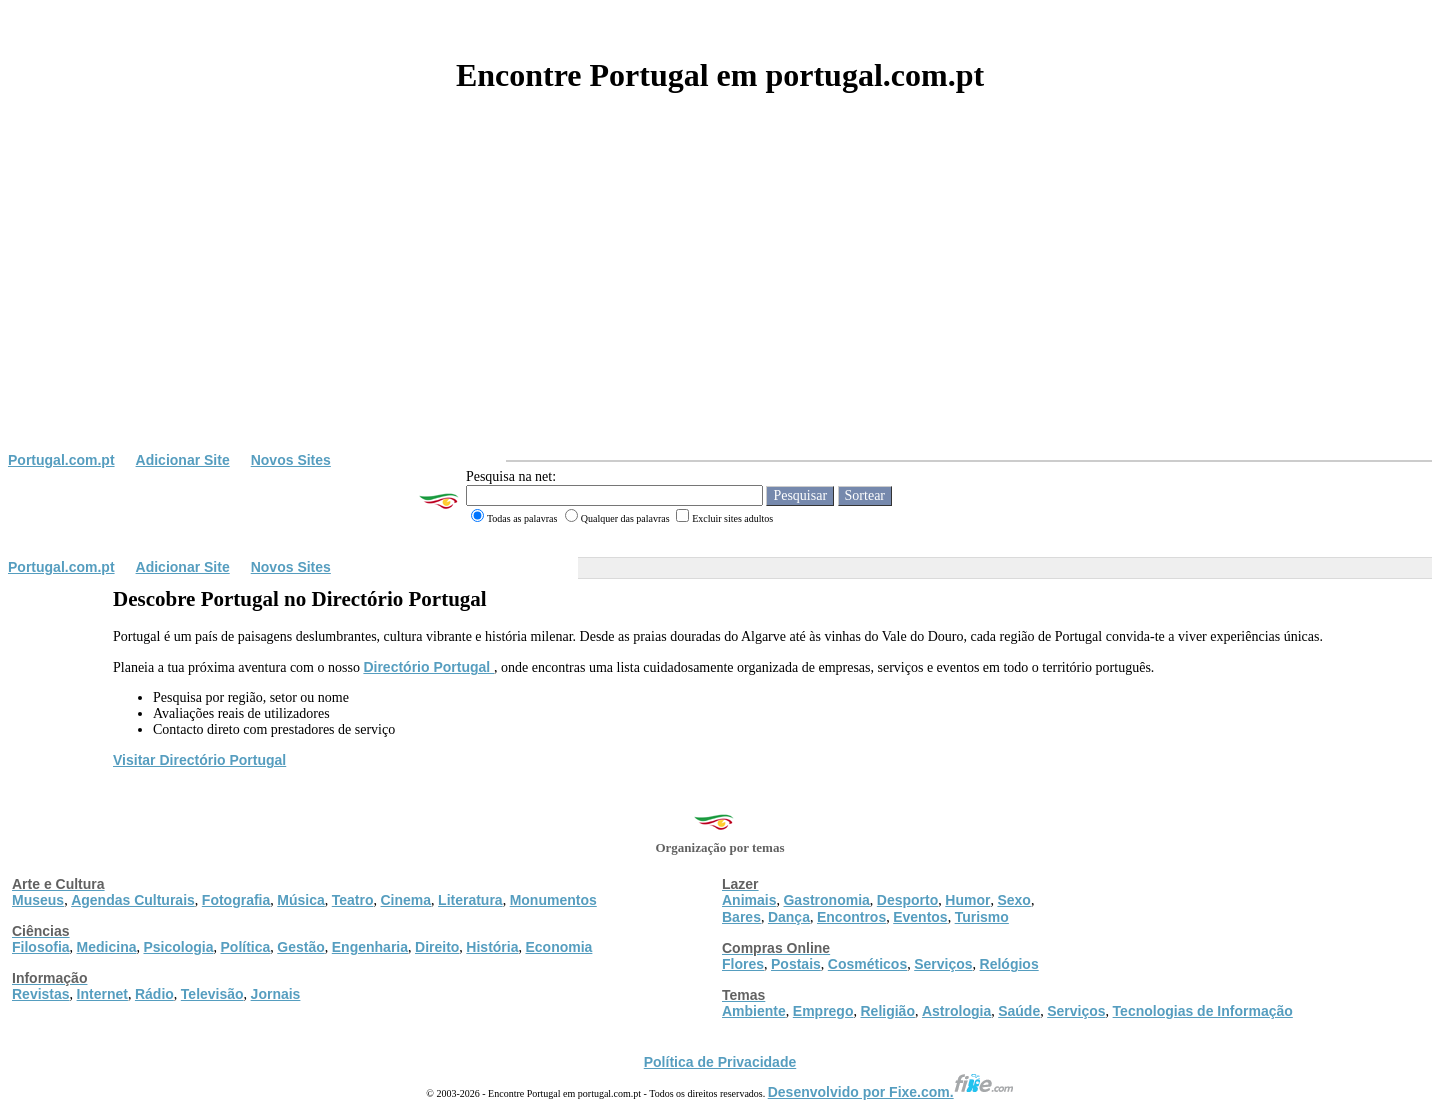 The width and height of the screenshot is (1440, 1102). What do you see at coordinates (246, 947) in the screenshot?
I see `Política` at bounding box center [246, 947].